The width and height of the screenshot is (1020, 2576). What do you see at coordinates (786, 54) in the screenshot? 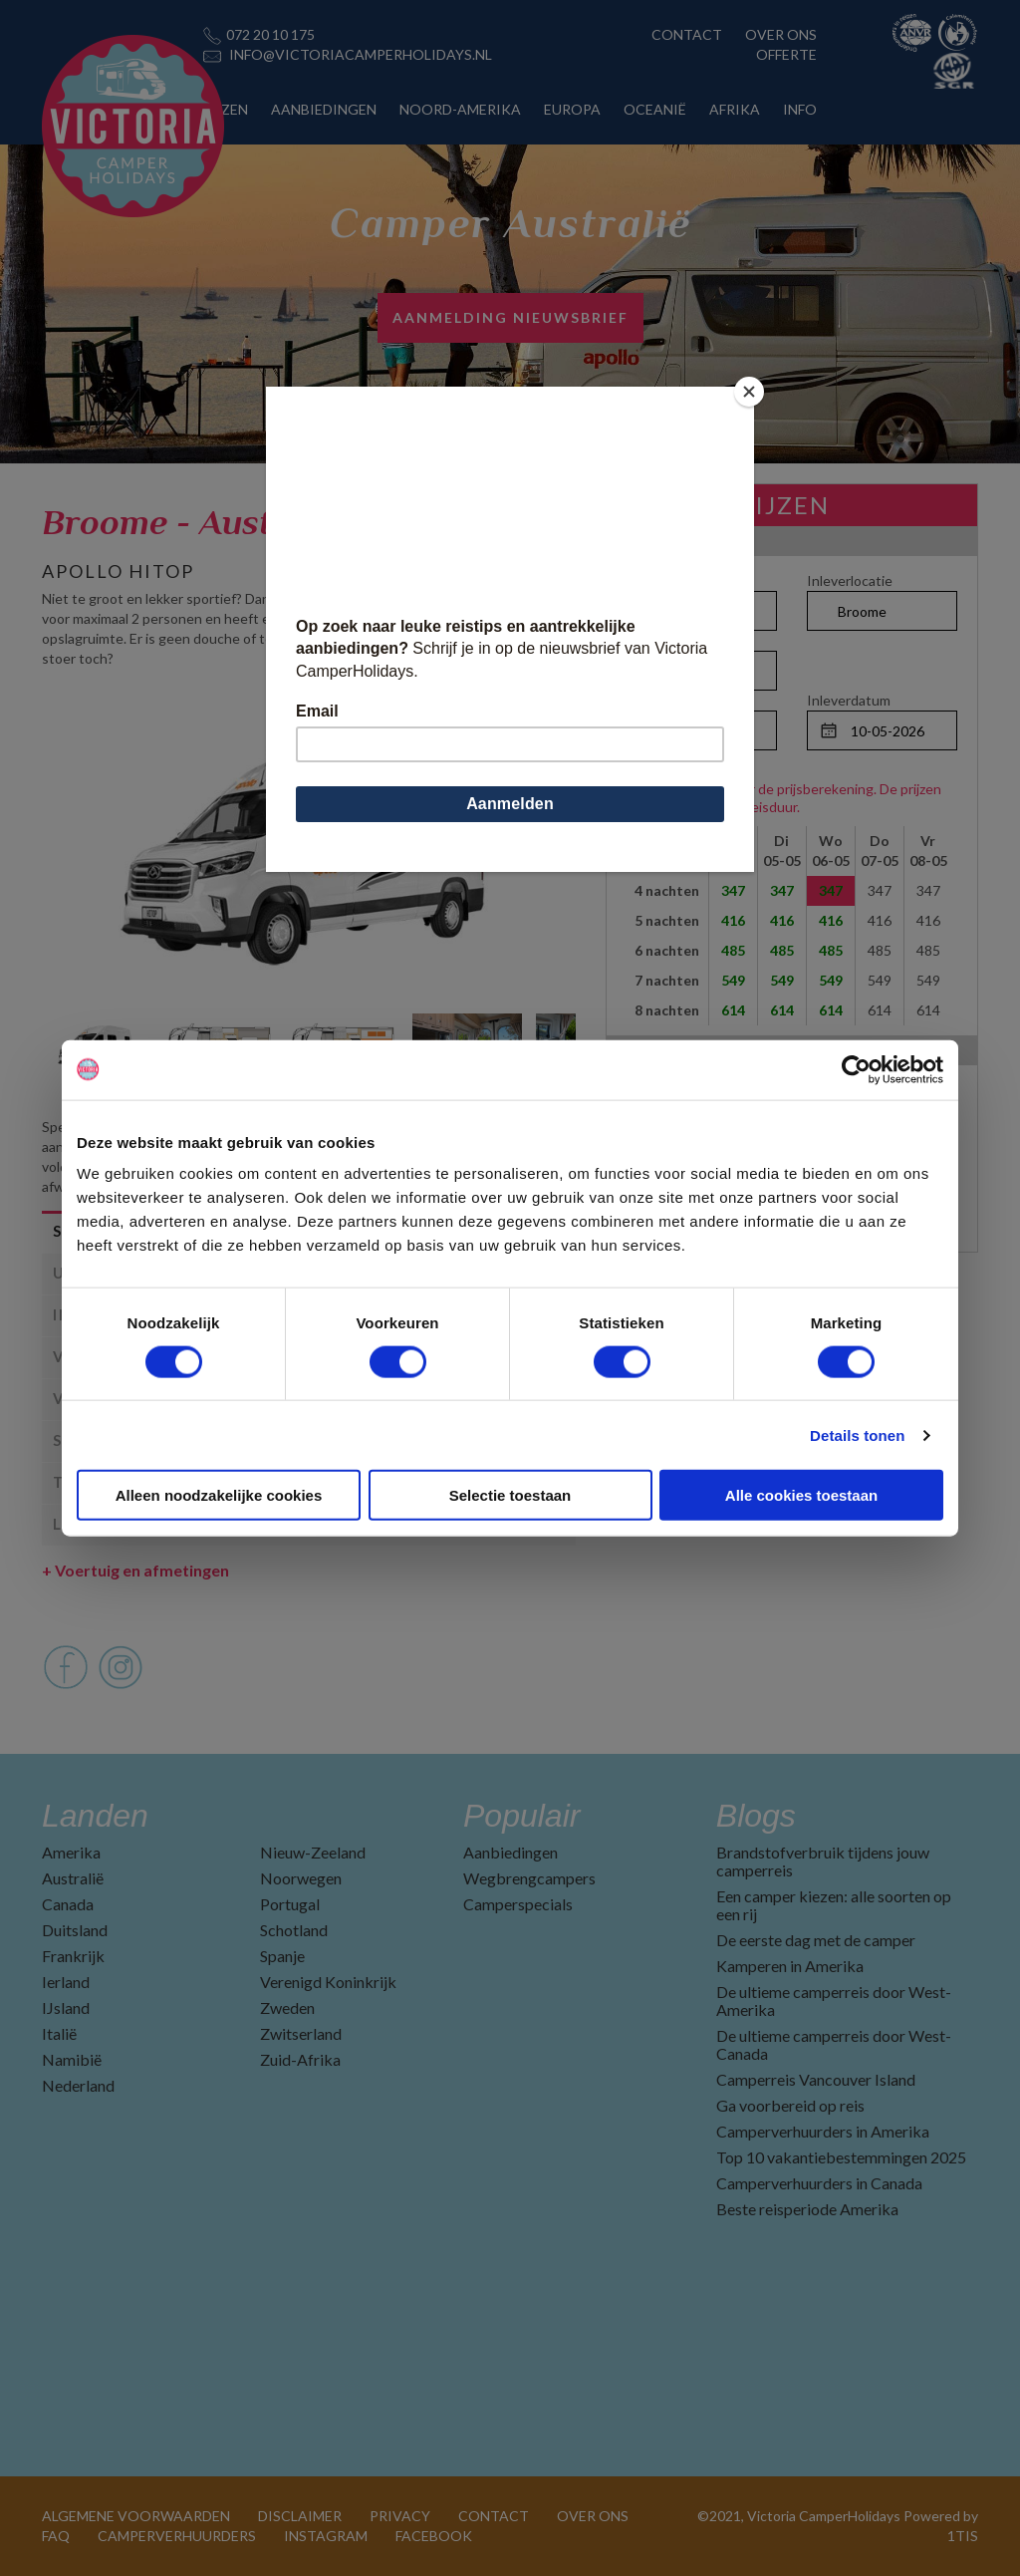
I see `OFFERTE` at bounding box center [786, 54].